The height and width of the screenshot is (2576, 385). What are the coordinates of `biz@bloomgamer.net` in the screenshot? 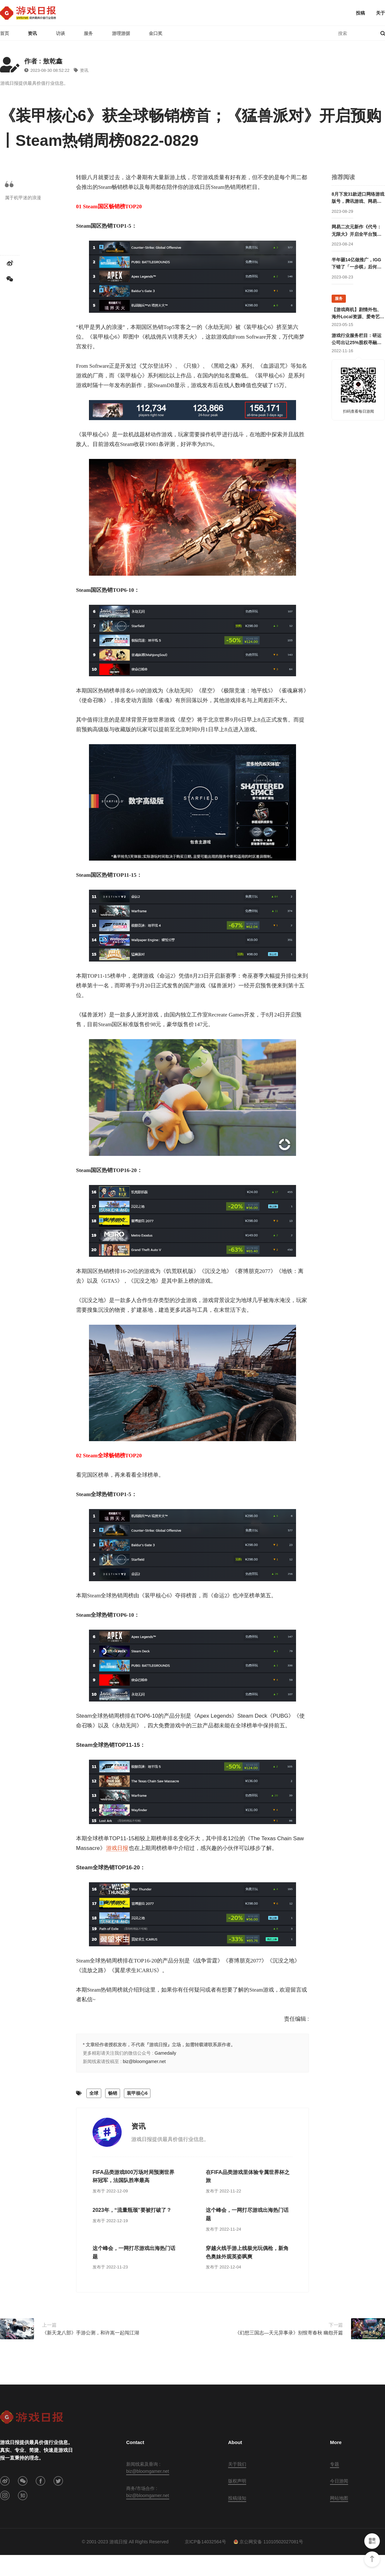 It's located at (144, 2061).